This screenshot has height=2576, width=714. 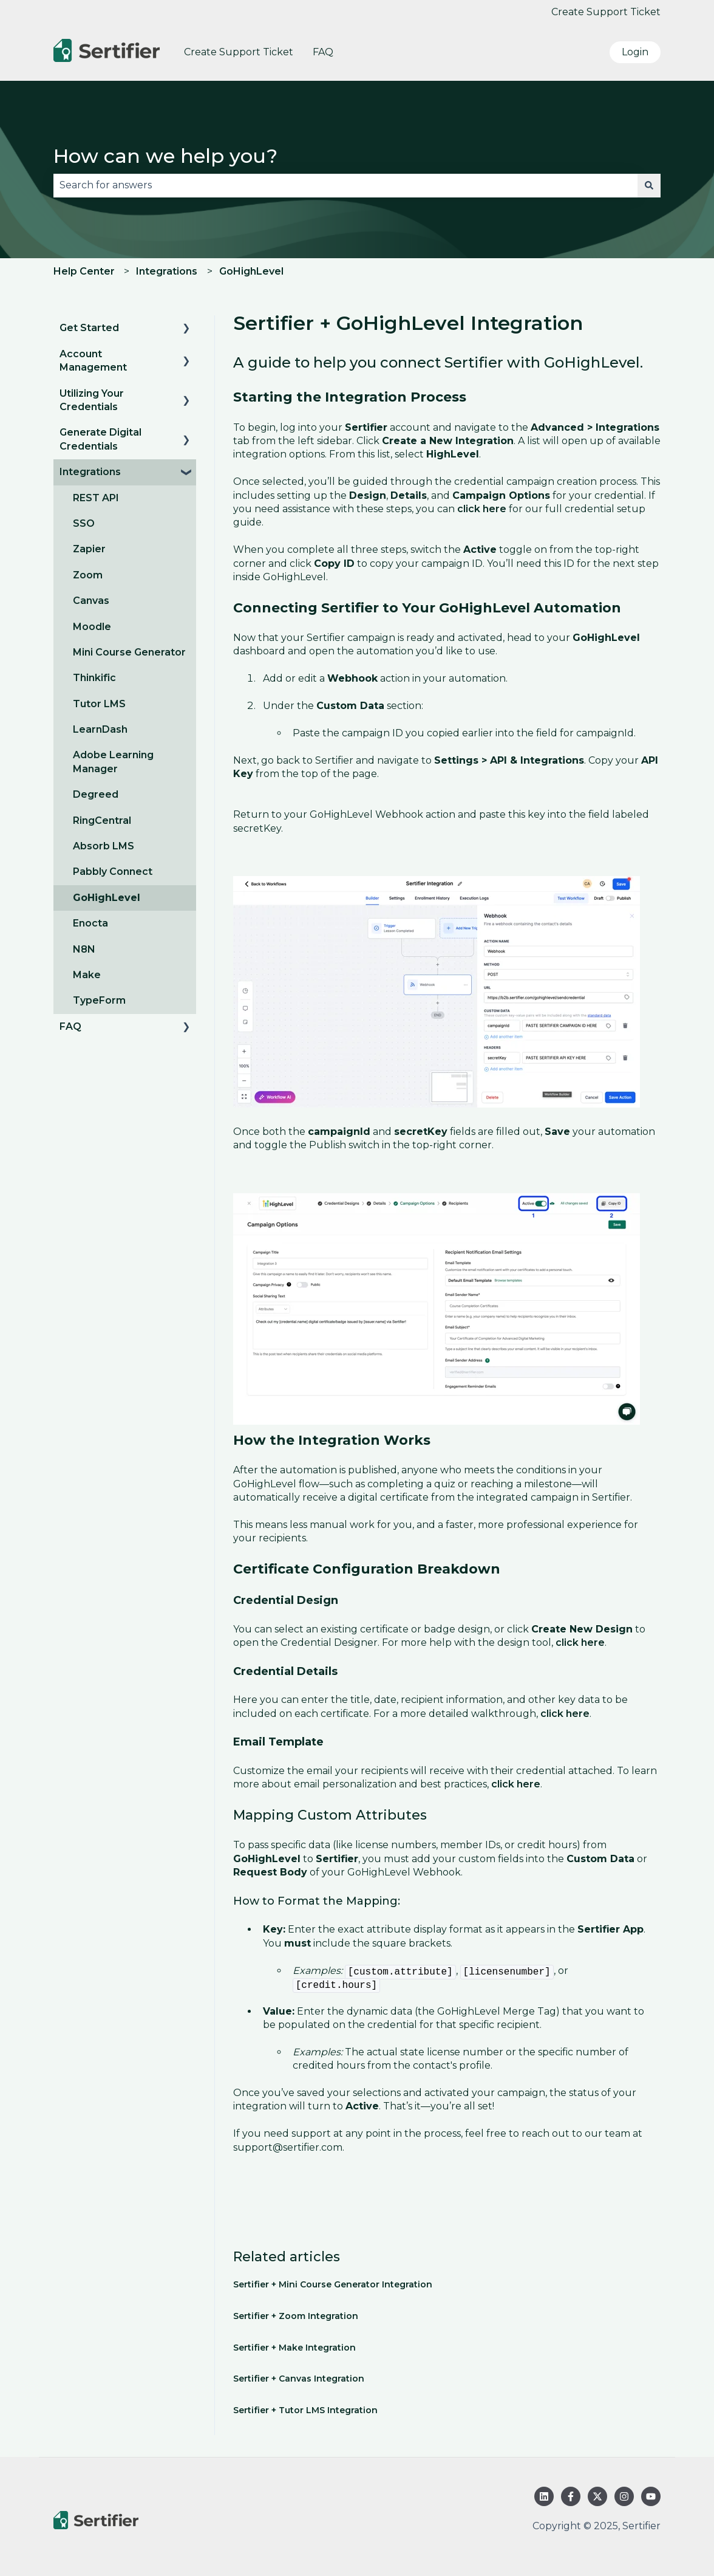 I want to click on Mini Course Generator [menuitem], so click(x=129, y=652).